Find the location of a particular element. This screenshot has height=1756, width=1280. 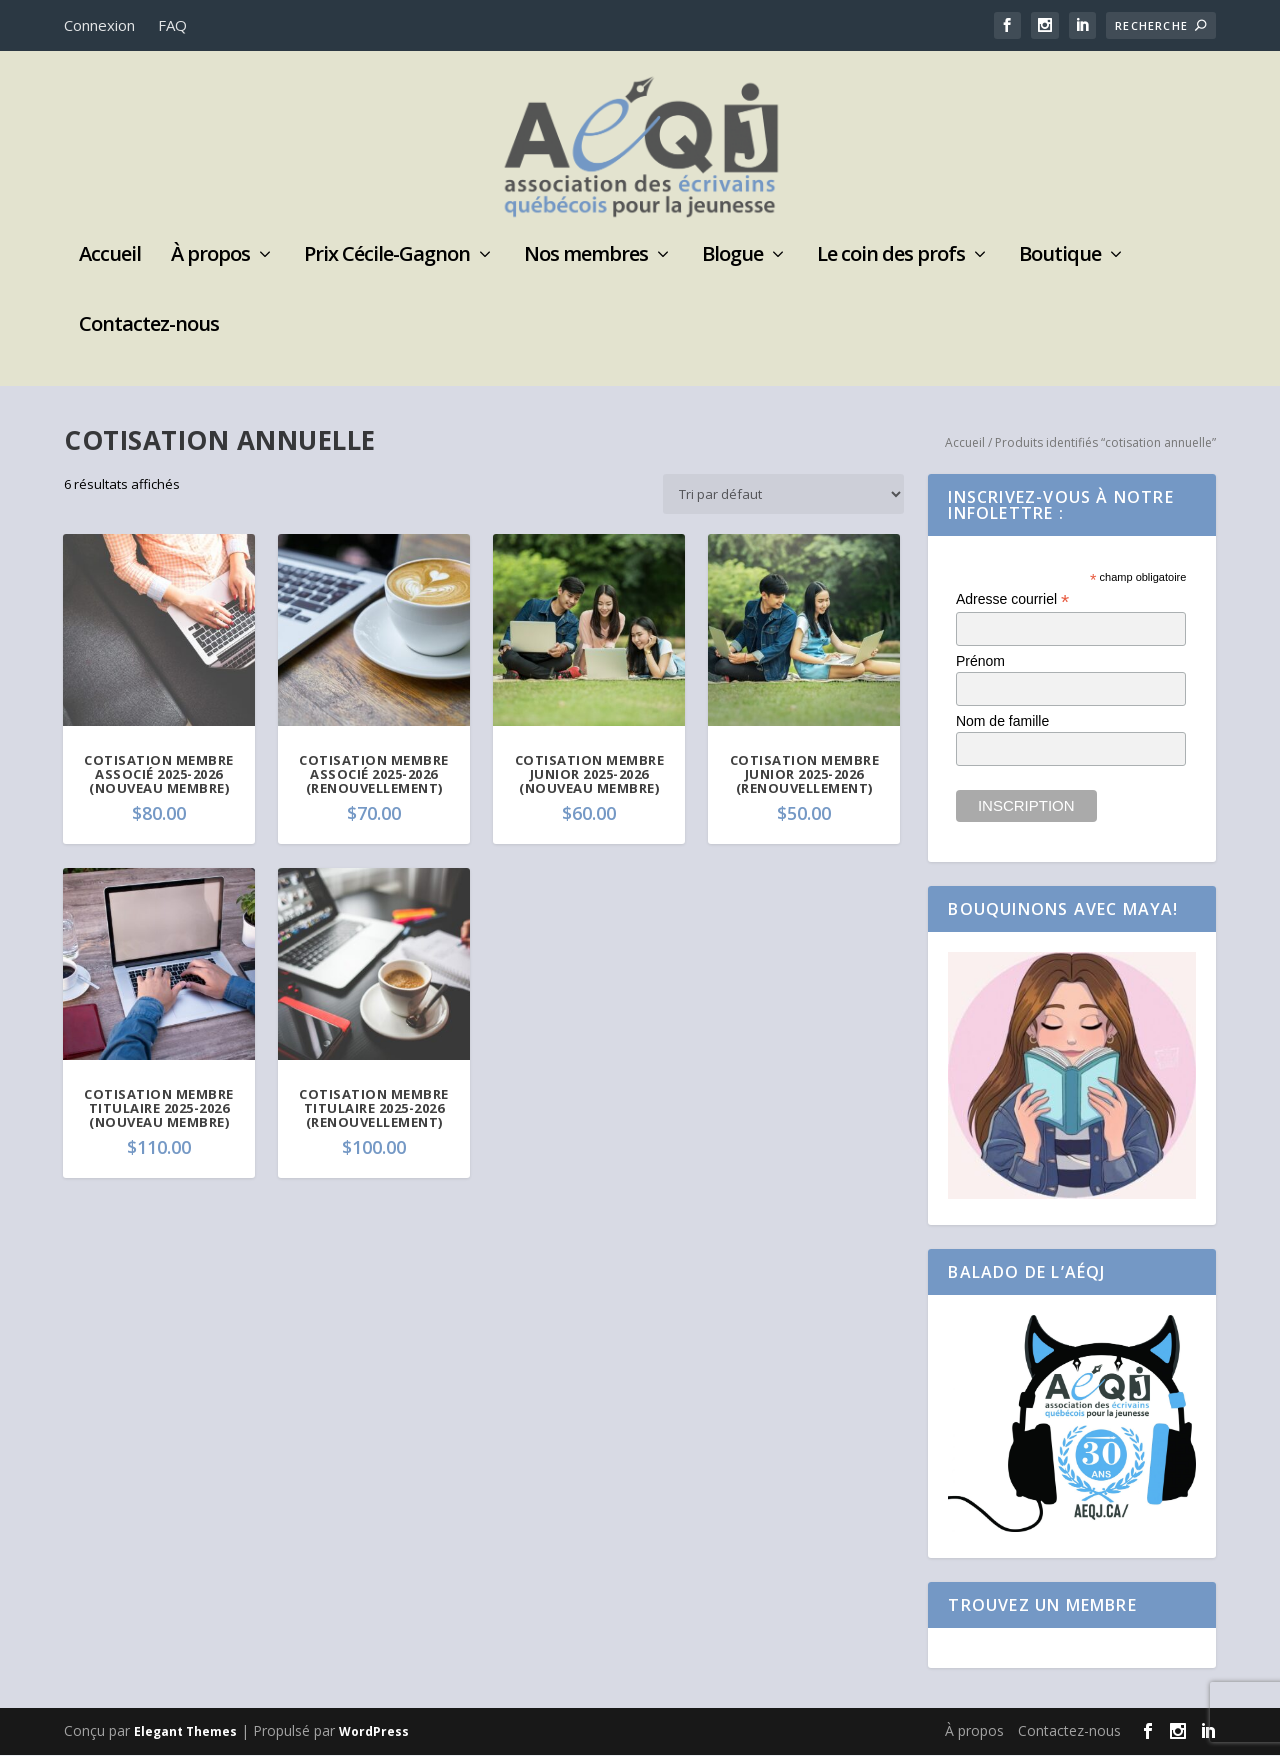

À propos is located at coordinates (210, 256).